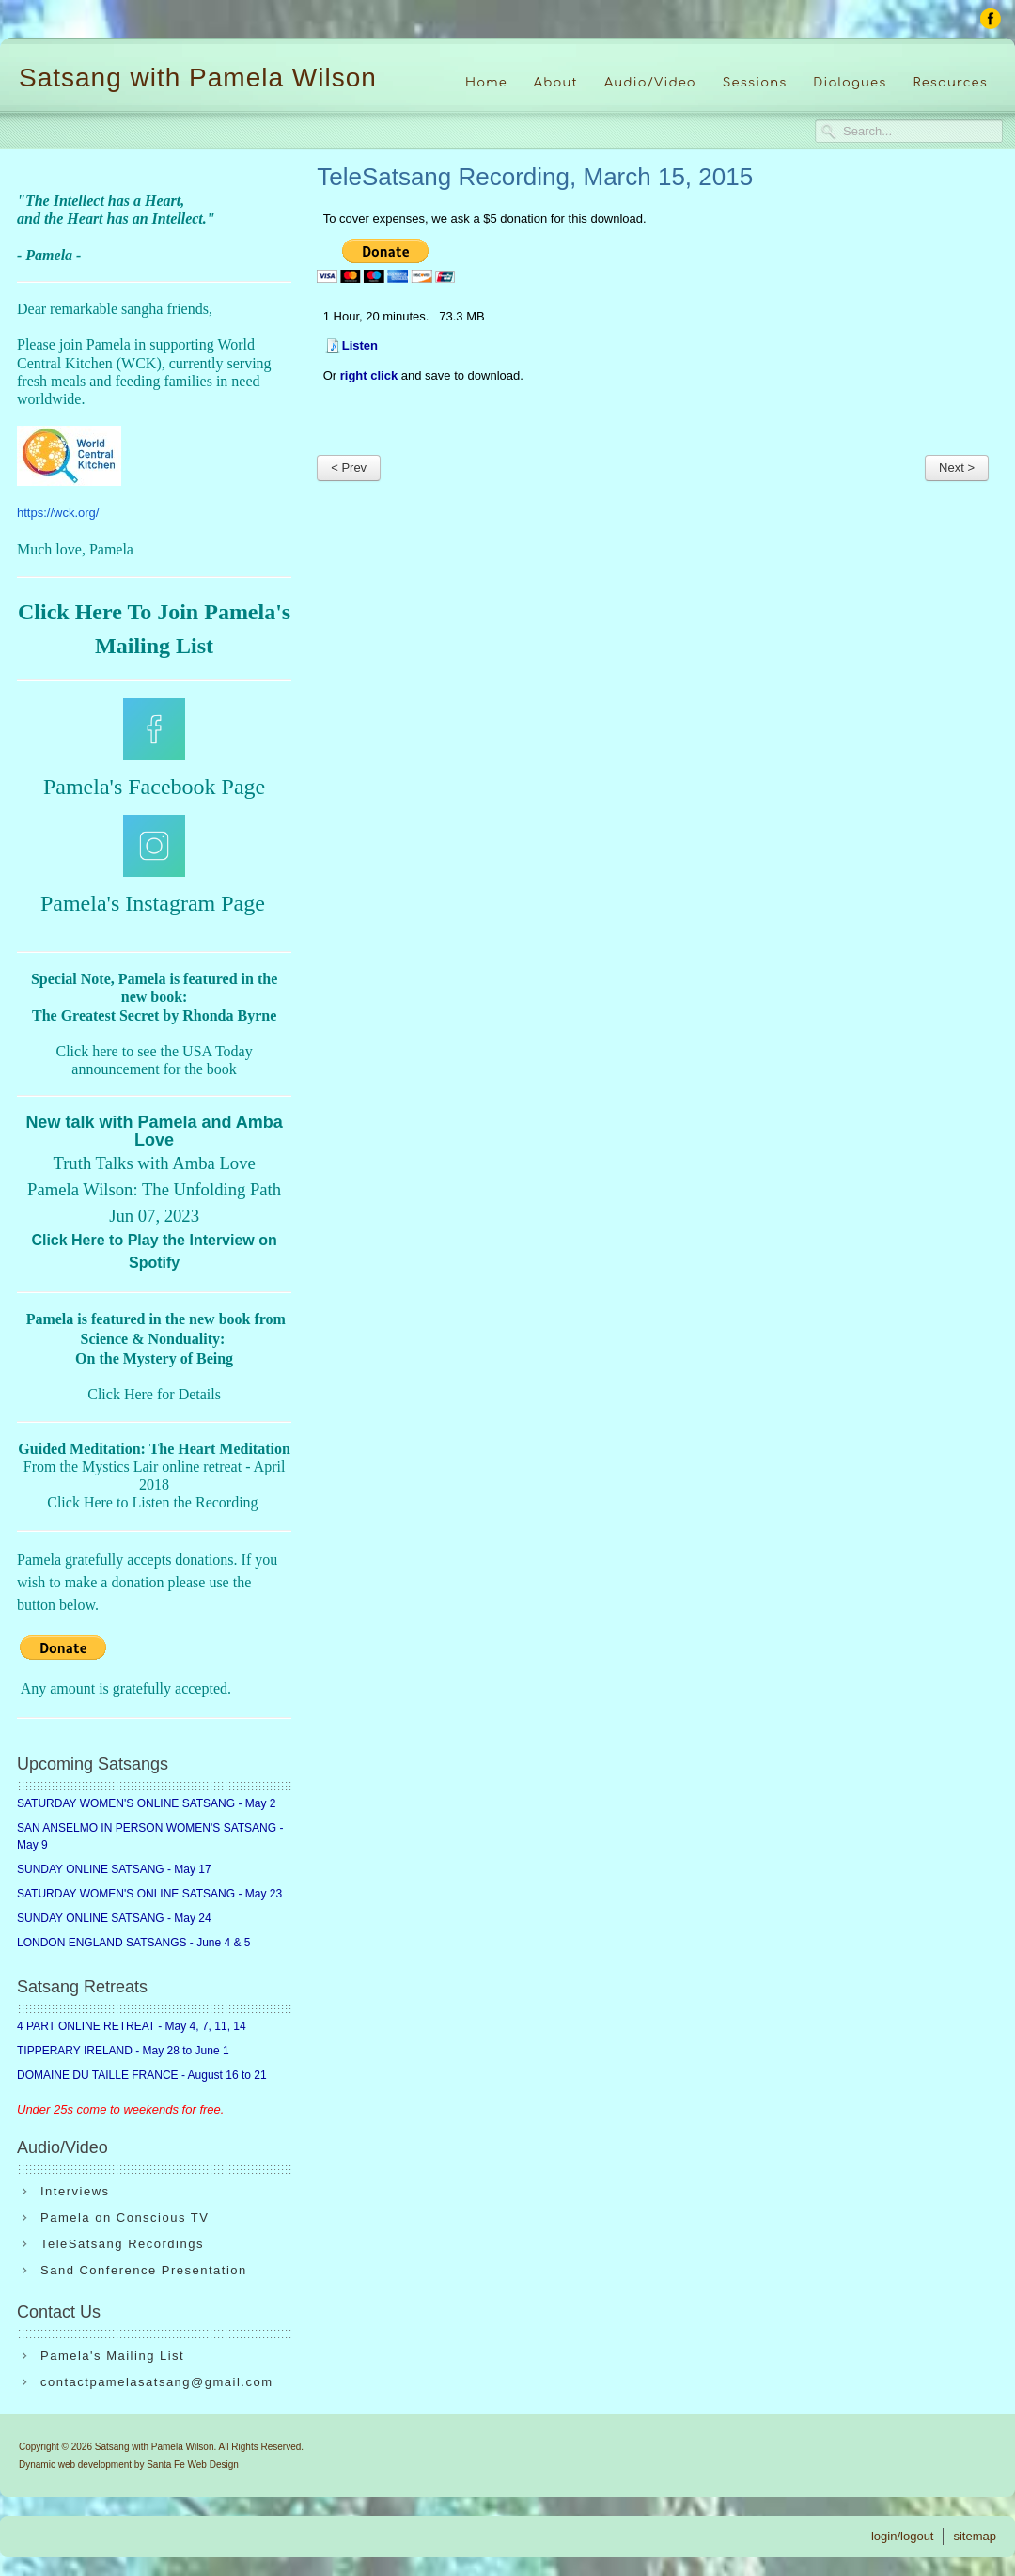 The width and height of the screenshot is (1015, 2576). I want to click on SUNDAY ONLINE SATSANG - May 17, so click(114, 1869).